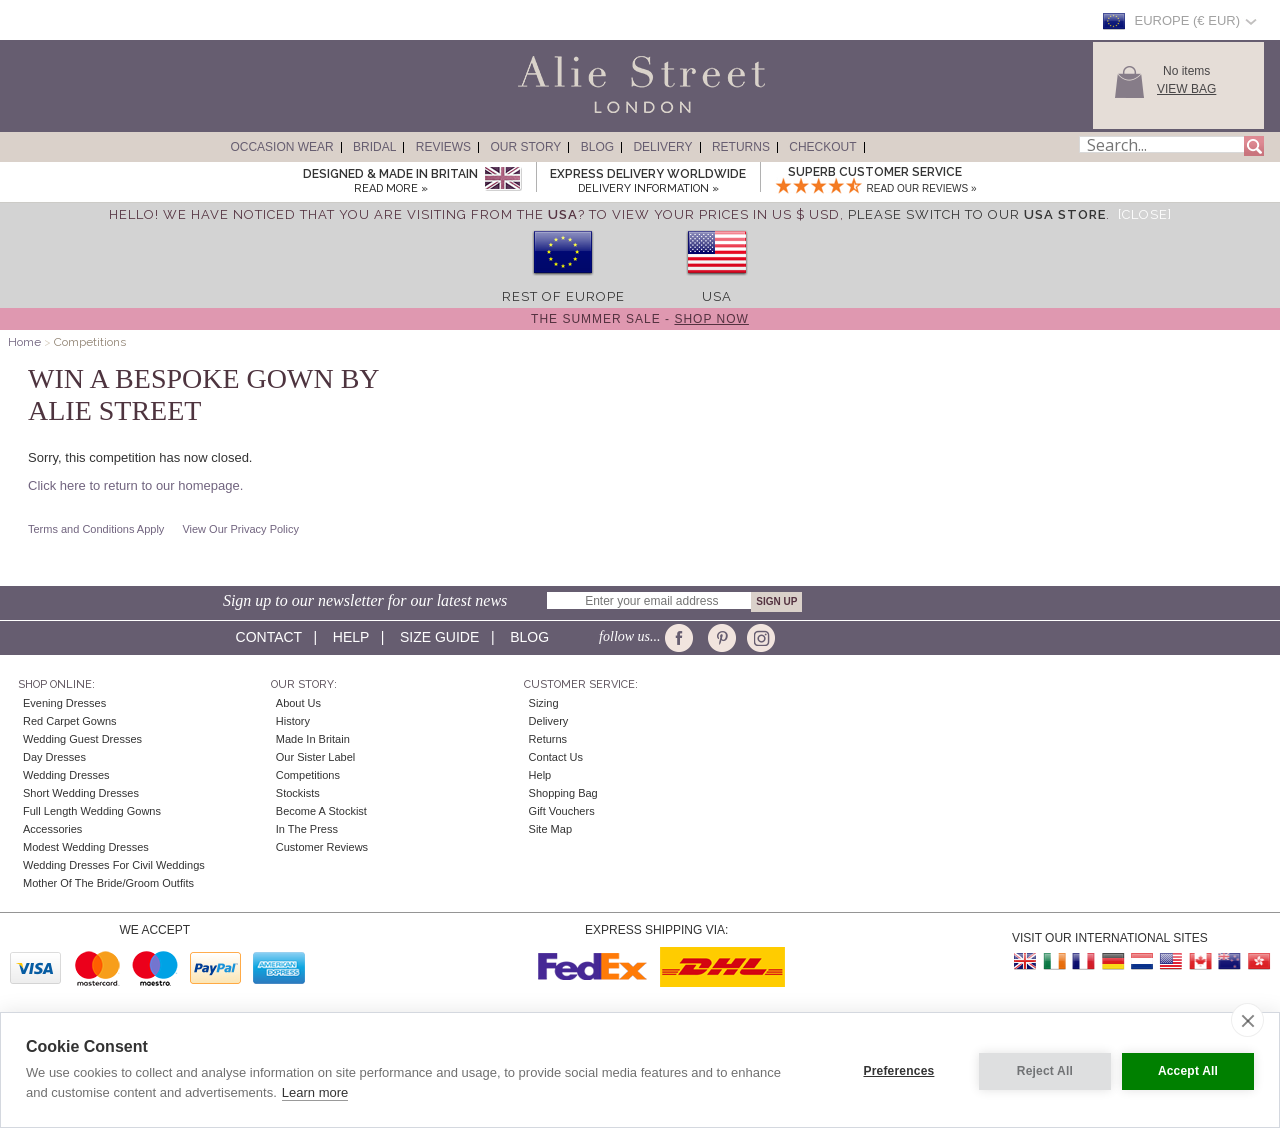 This screenshot has width=1280, height=1128. Describe the element at coordinates (822, 147) in the screenshot. I see `Checkout` at that location.